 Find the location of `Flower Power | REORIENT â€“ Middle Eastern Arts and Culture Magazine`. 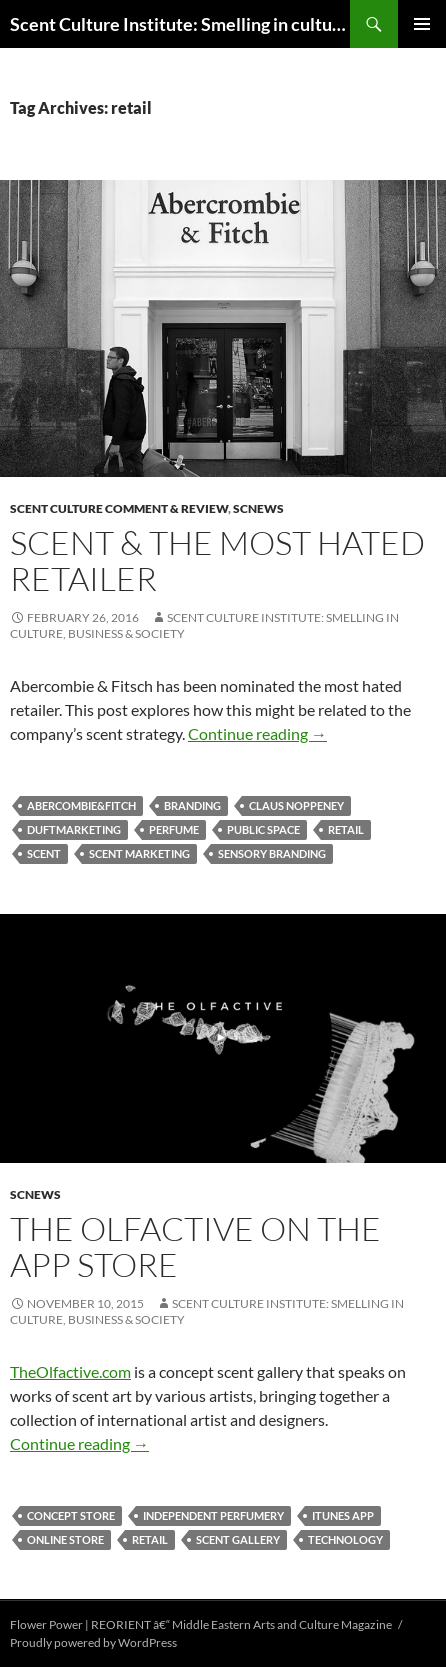

Flower Power | REORIENT â€“ Middle Eastern Arts and Culture Magazine is located at coordinates (201, 1624).